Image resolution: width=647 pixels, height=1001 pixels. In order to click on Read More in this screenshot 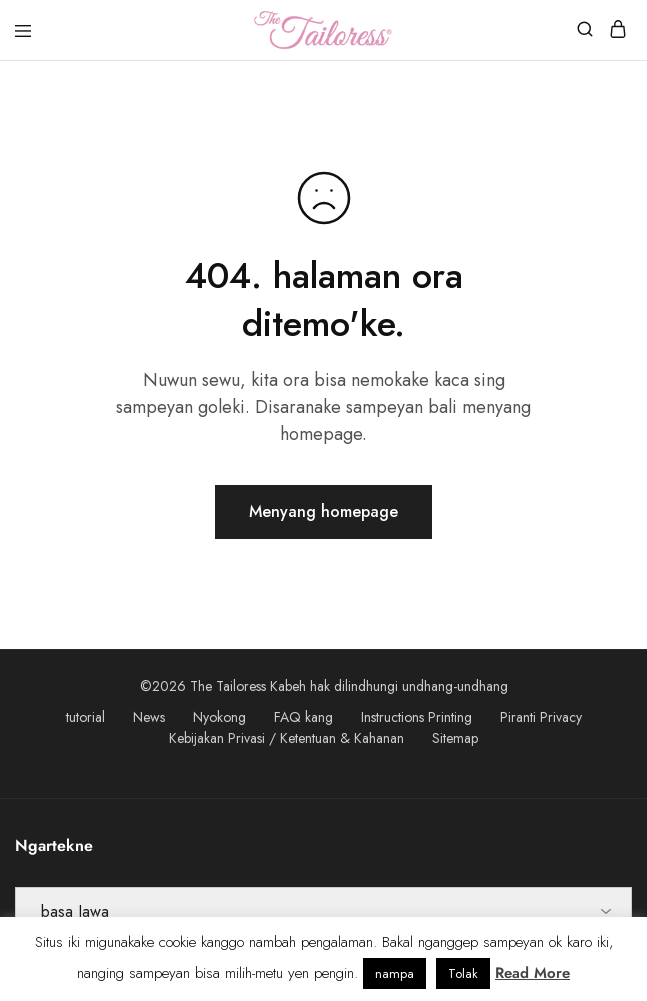, I will do `click(532, 973)`.